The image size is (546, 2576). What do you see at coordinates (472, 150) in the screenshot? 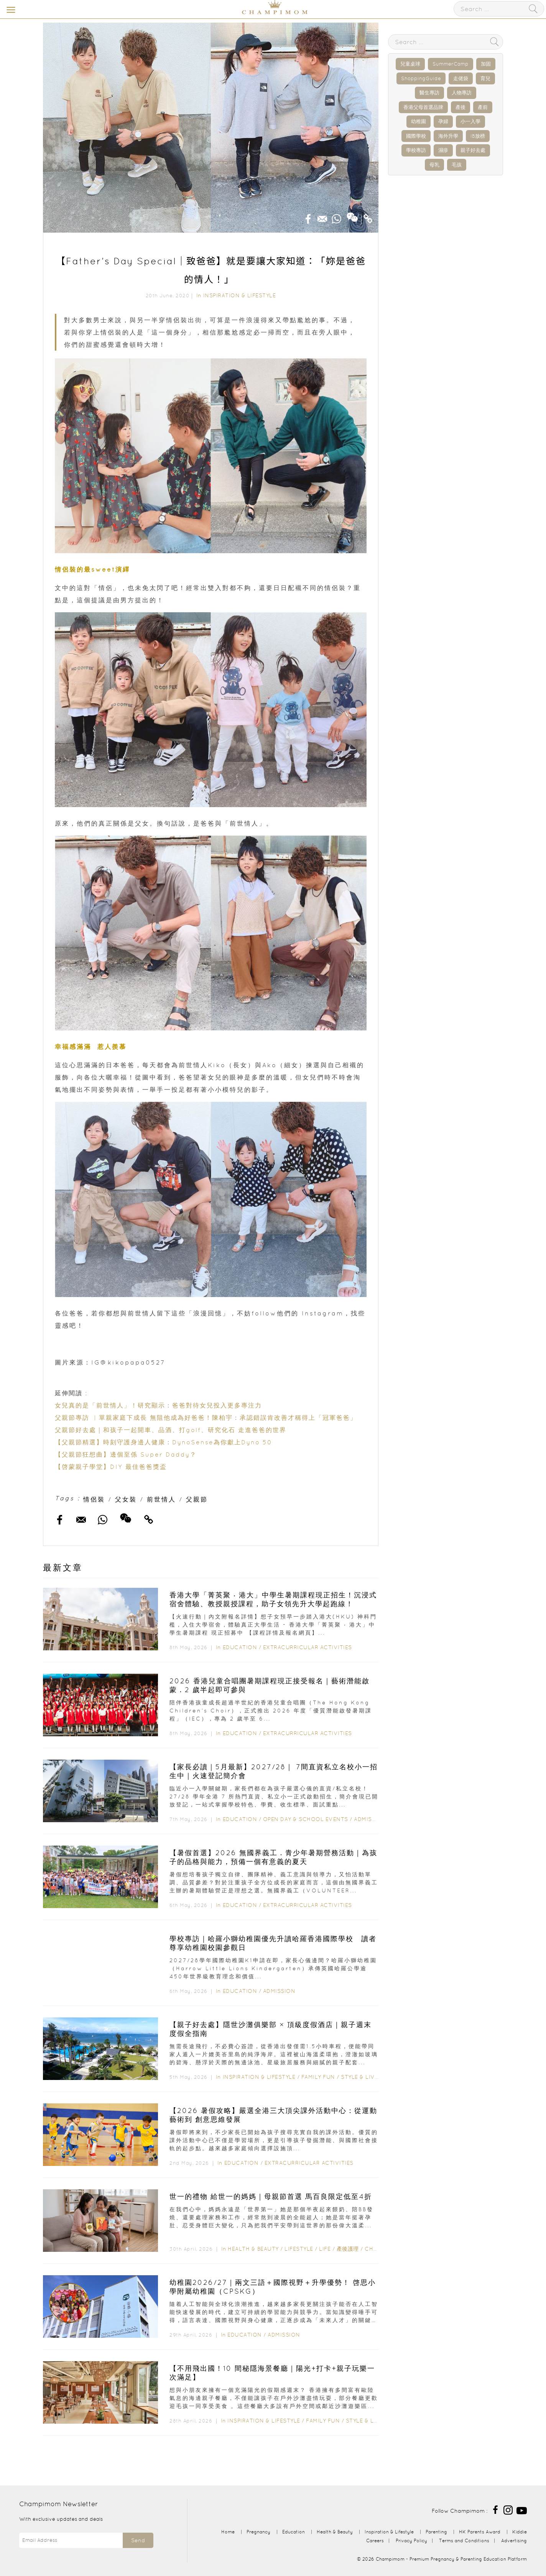
I see `親子好去處` at bounding box center [472, 150].